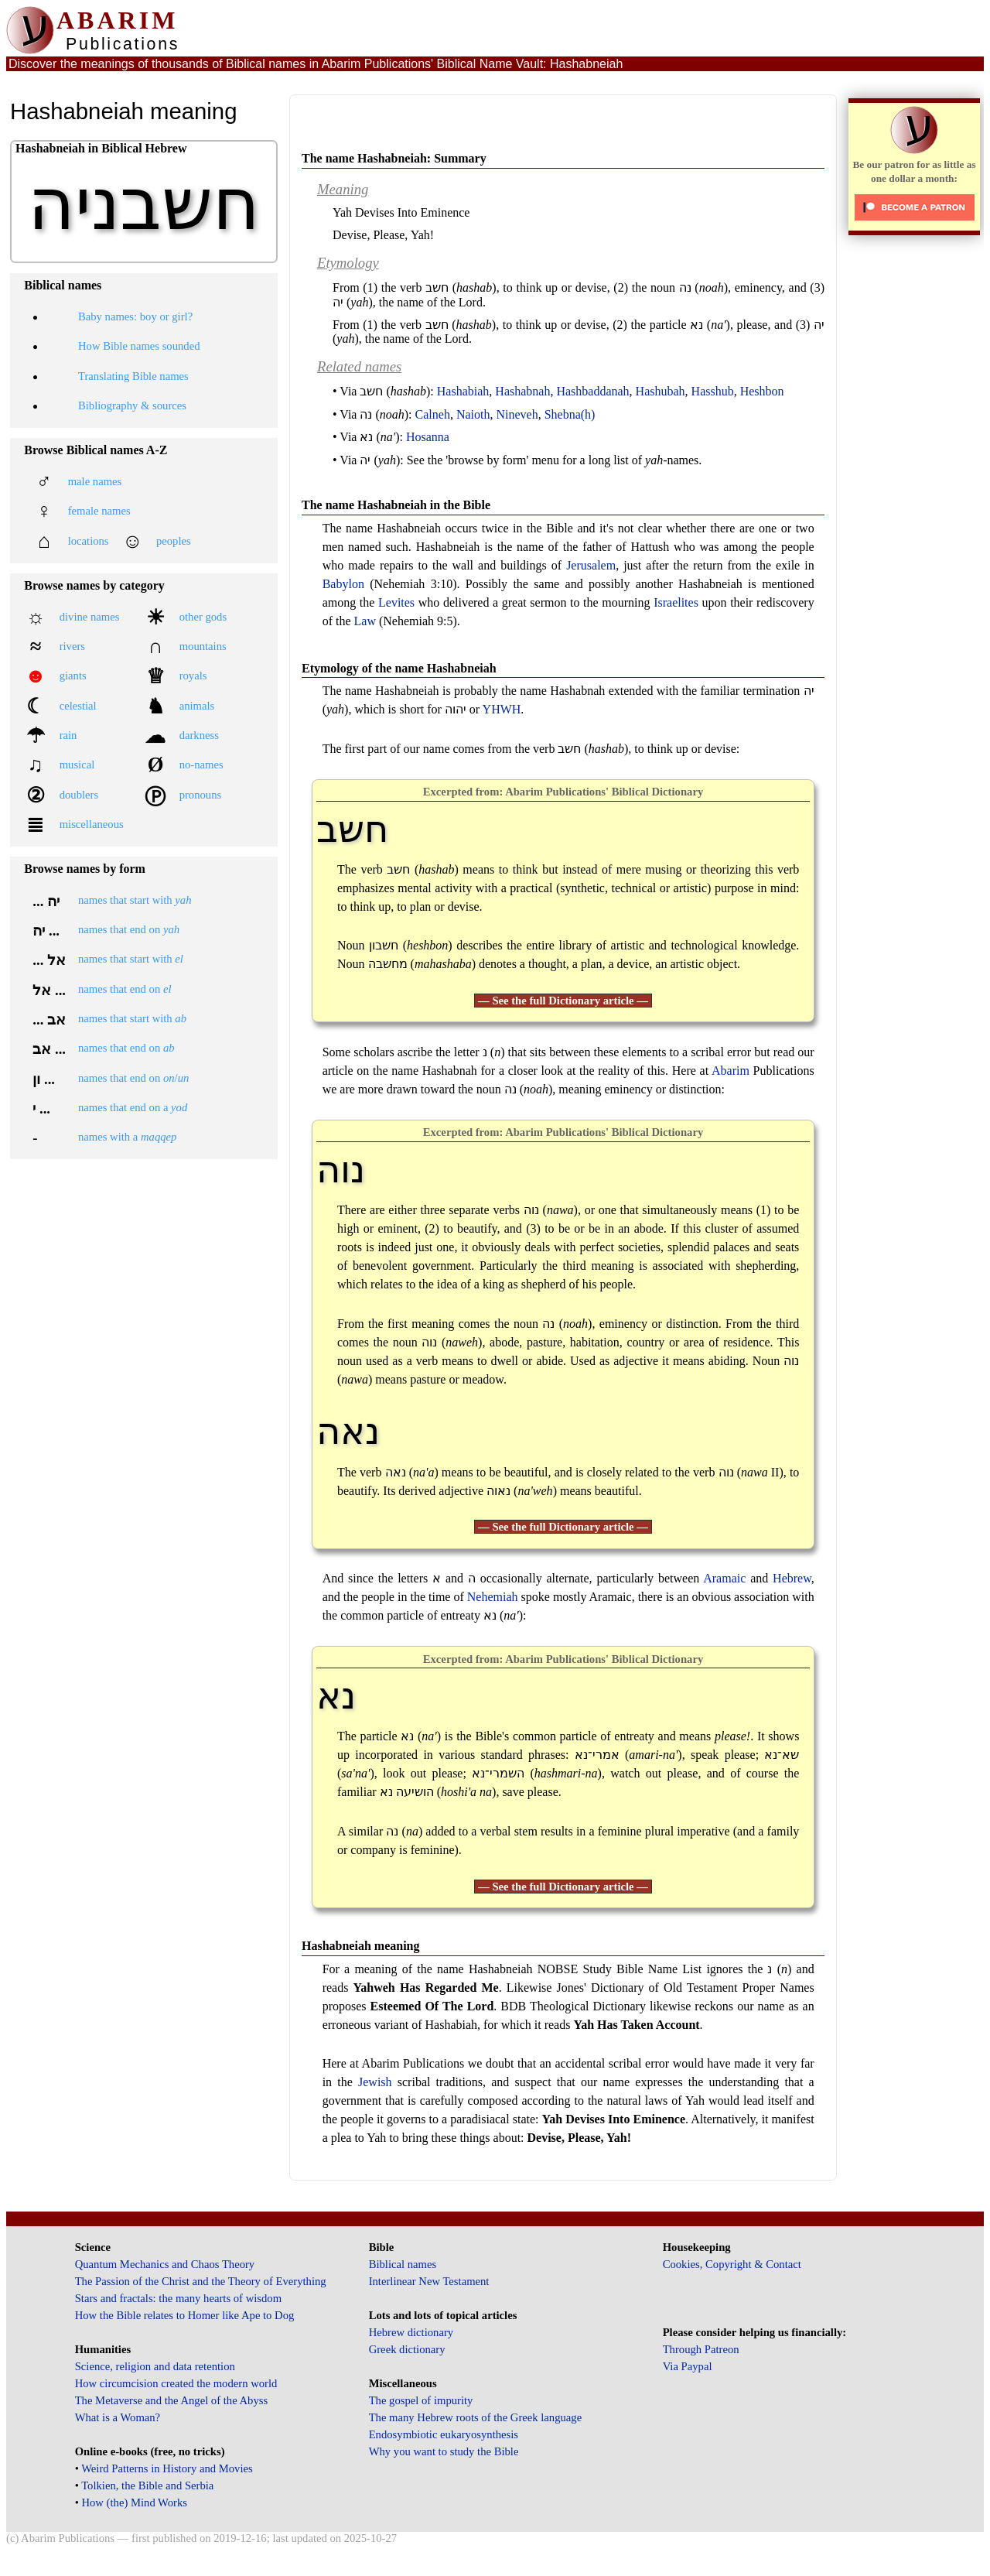 This screenshot has width=990, height=2576. What do you see at coordinates (676, 602) in the screenshot?
I see `Israelites` at bounding box center [676, 602].